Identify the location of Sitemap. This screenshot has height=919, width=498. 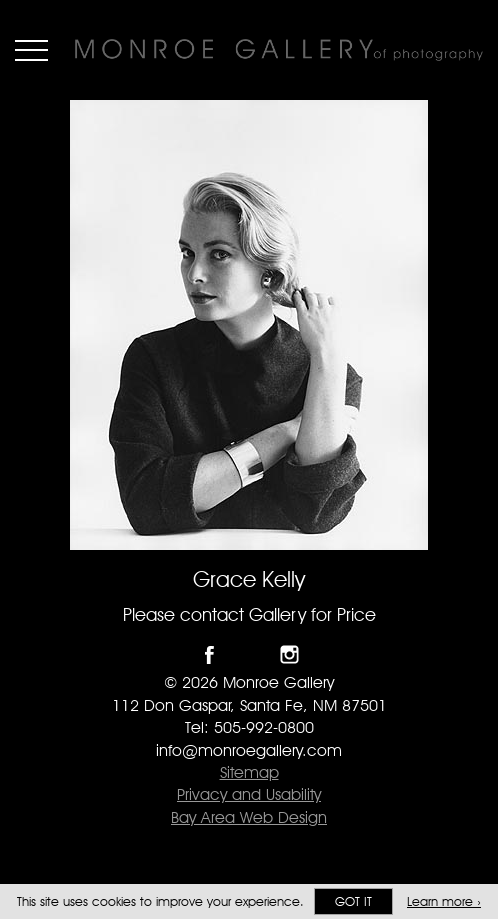
(249, 772).